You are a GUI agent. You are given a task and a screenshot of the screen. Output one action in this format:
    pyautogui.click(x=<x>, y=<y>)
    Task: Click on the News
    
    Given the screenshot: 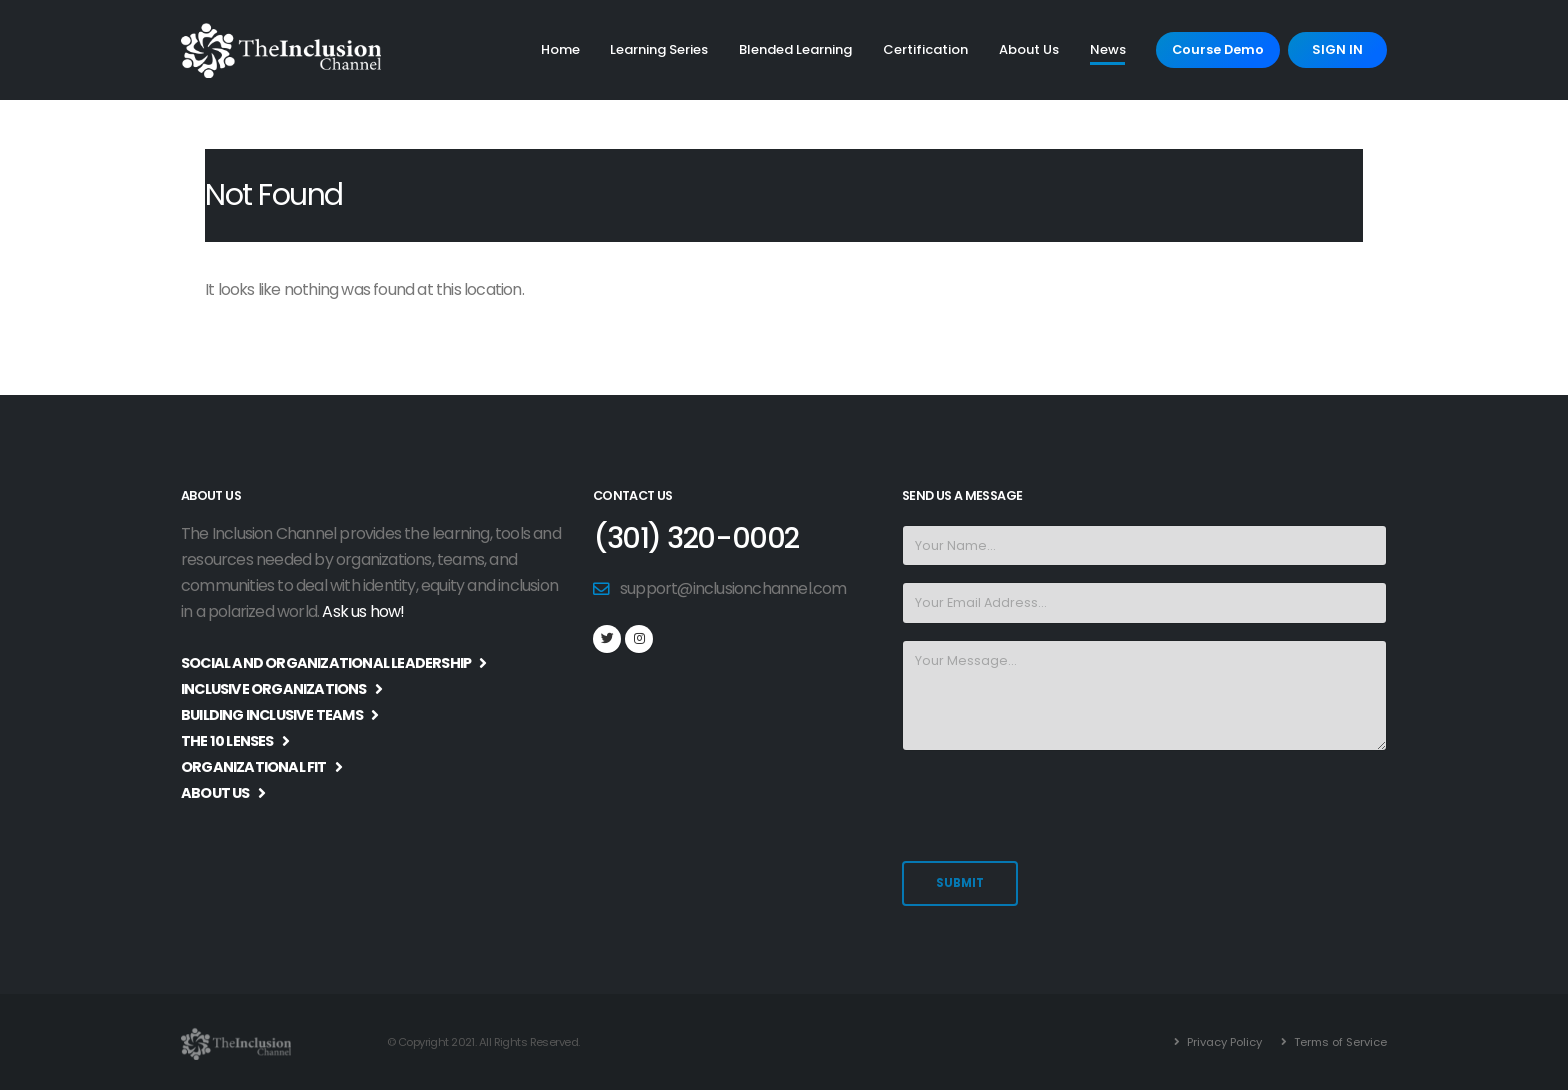 What is the action you would take?
    pyautogui.click(x=1108, y=49)
    